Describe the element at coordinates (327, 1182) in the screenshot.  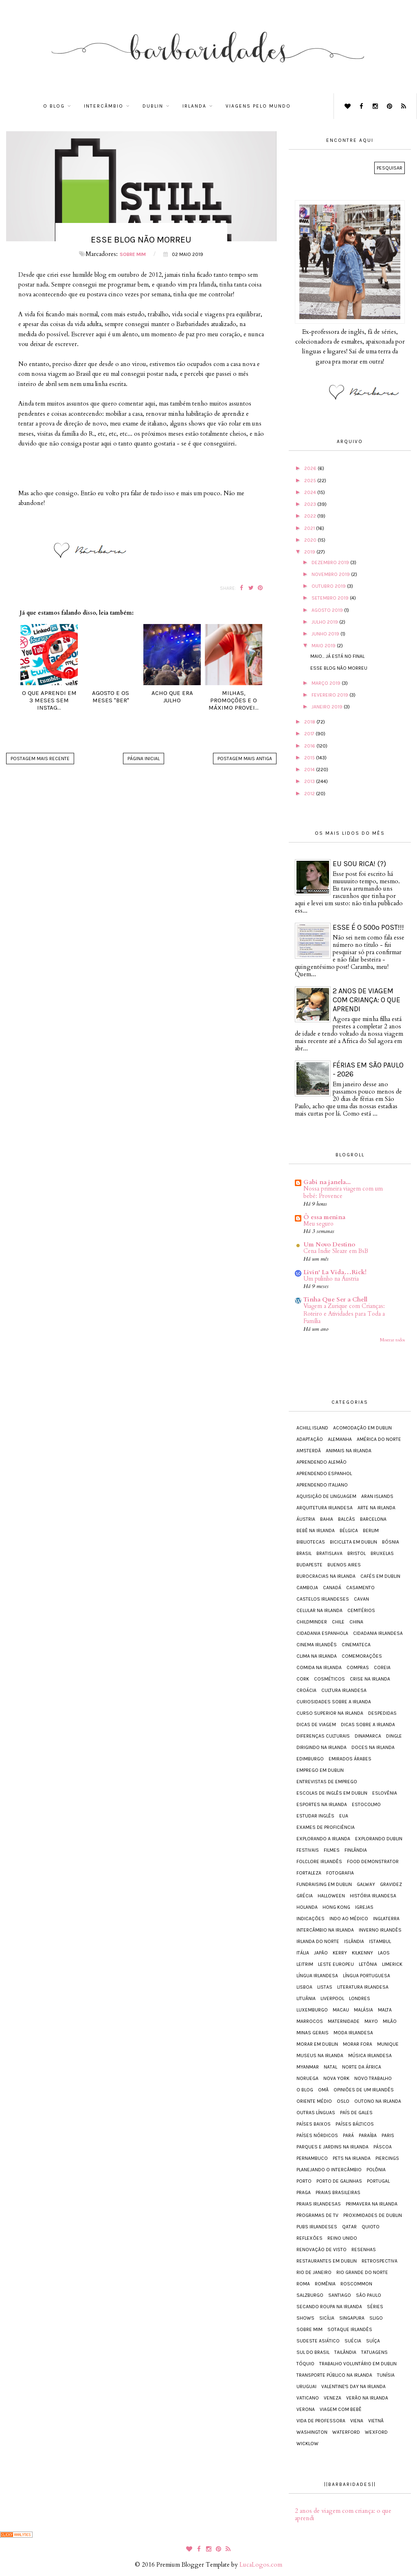
I see `Gabi na janela...` at that location.